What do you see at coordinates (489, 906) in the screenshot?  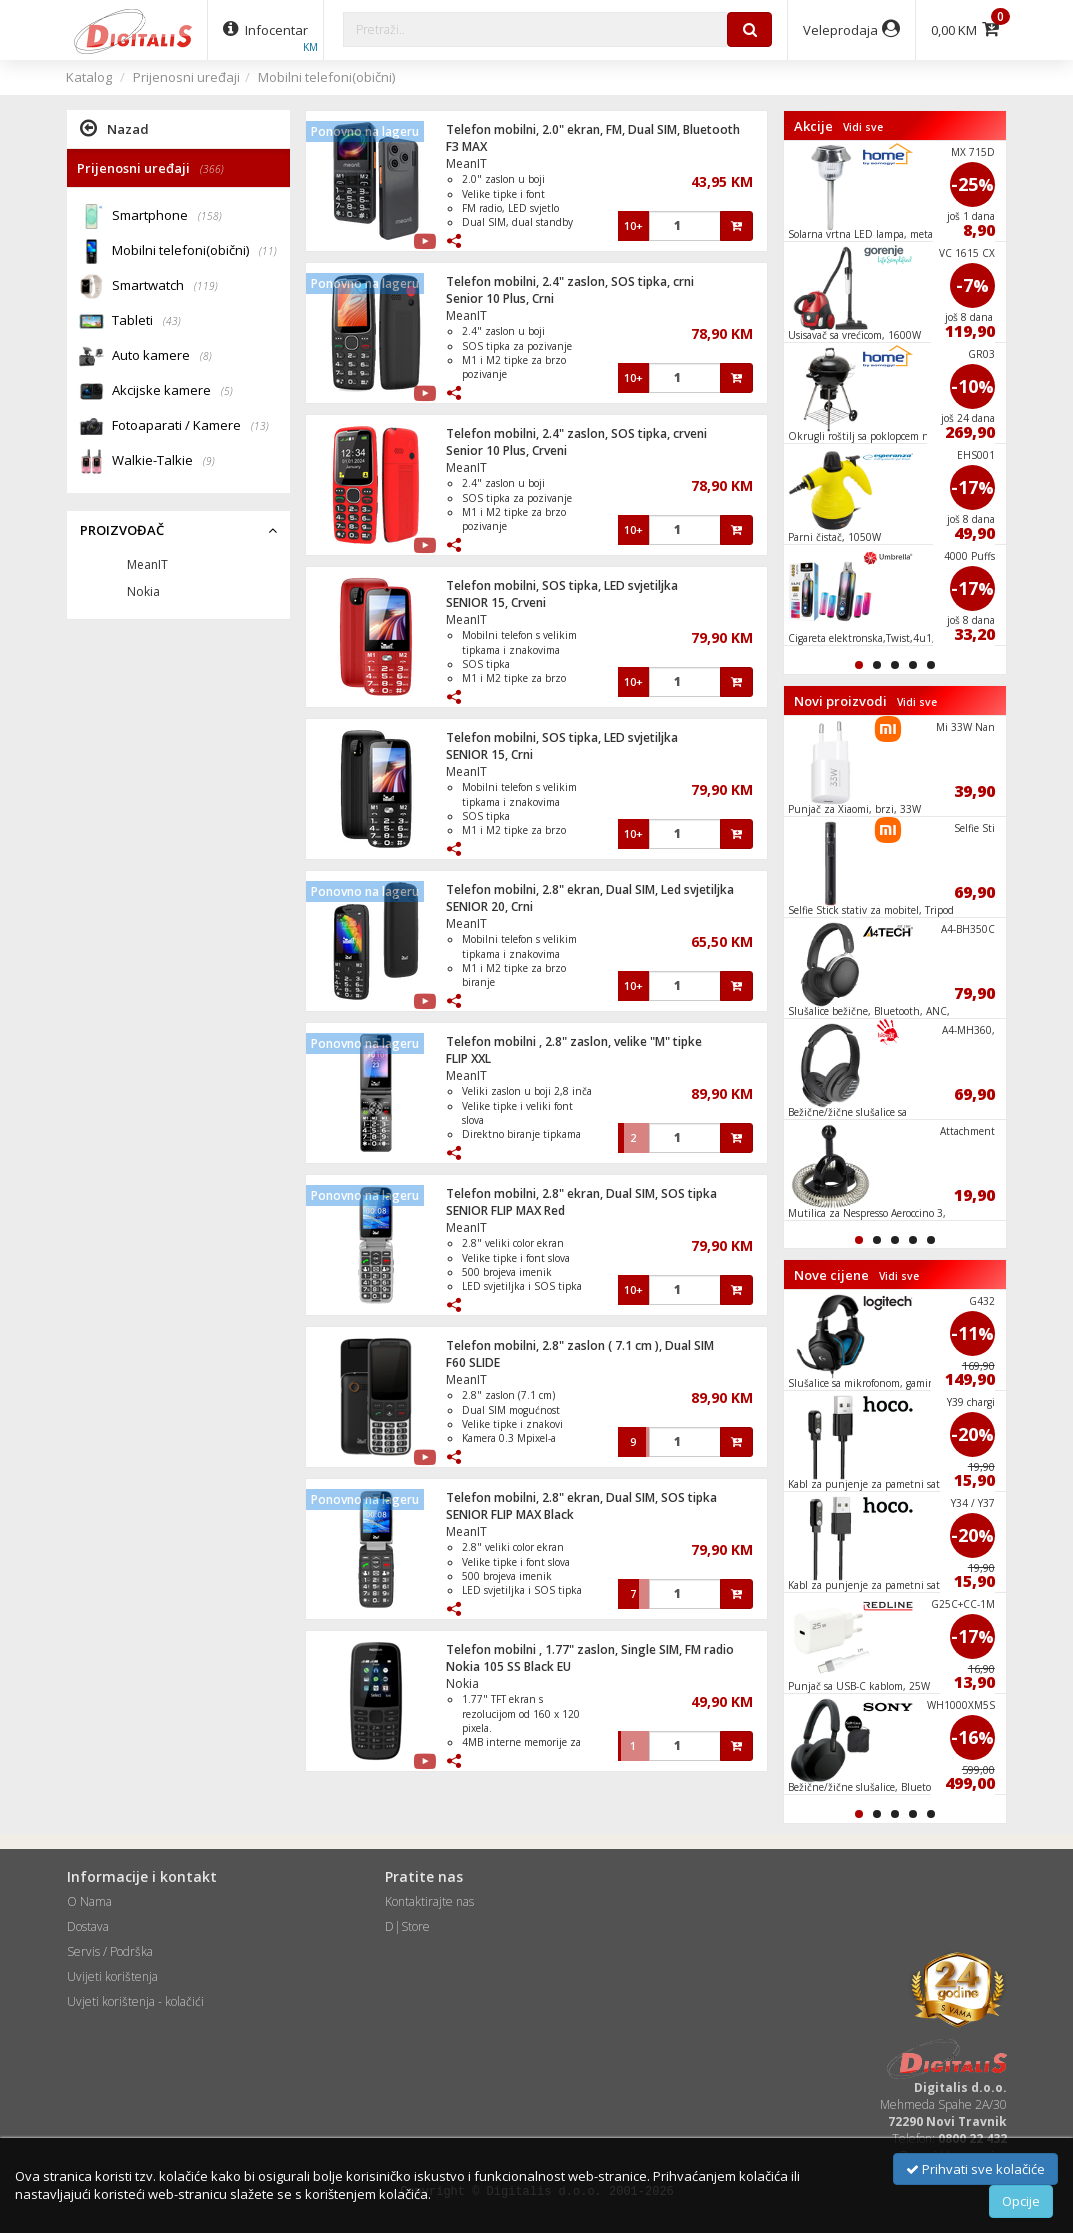 I see `SENIOR 20, Crni` at bounding box center [489, 906].